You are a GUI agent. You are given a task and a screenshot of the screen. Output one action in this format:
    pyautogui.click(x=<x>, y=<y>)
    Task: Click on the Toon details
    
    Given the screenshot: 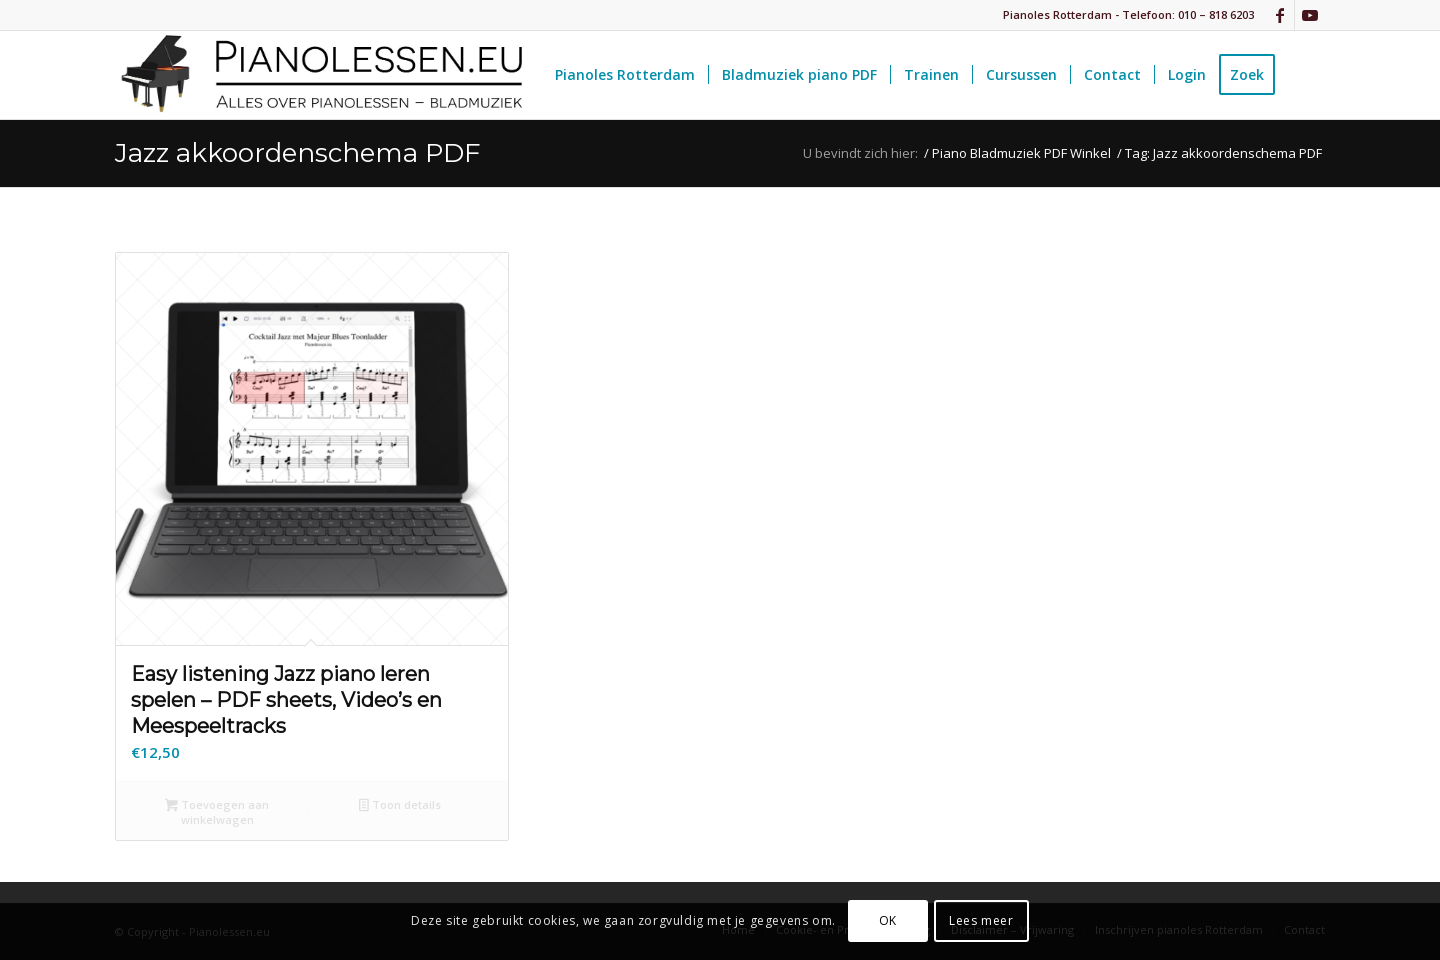 What is the action you would take?
    pyautogui.click(x=400, y=806)
    